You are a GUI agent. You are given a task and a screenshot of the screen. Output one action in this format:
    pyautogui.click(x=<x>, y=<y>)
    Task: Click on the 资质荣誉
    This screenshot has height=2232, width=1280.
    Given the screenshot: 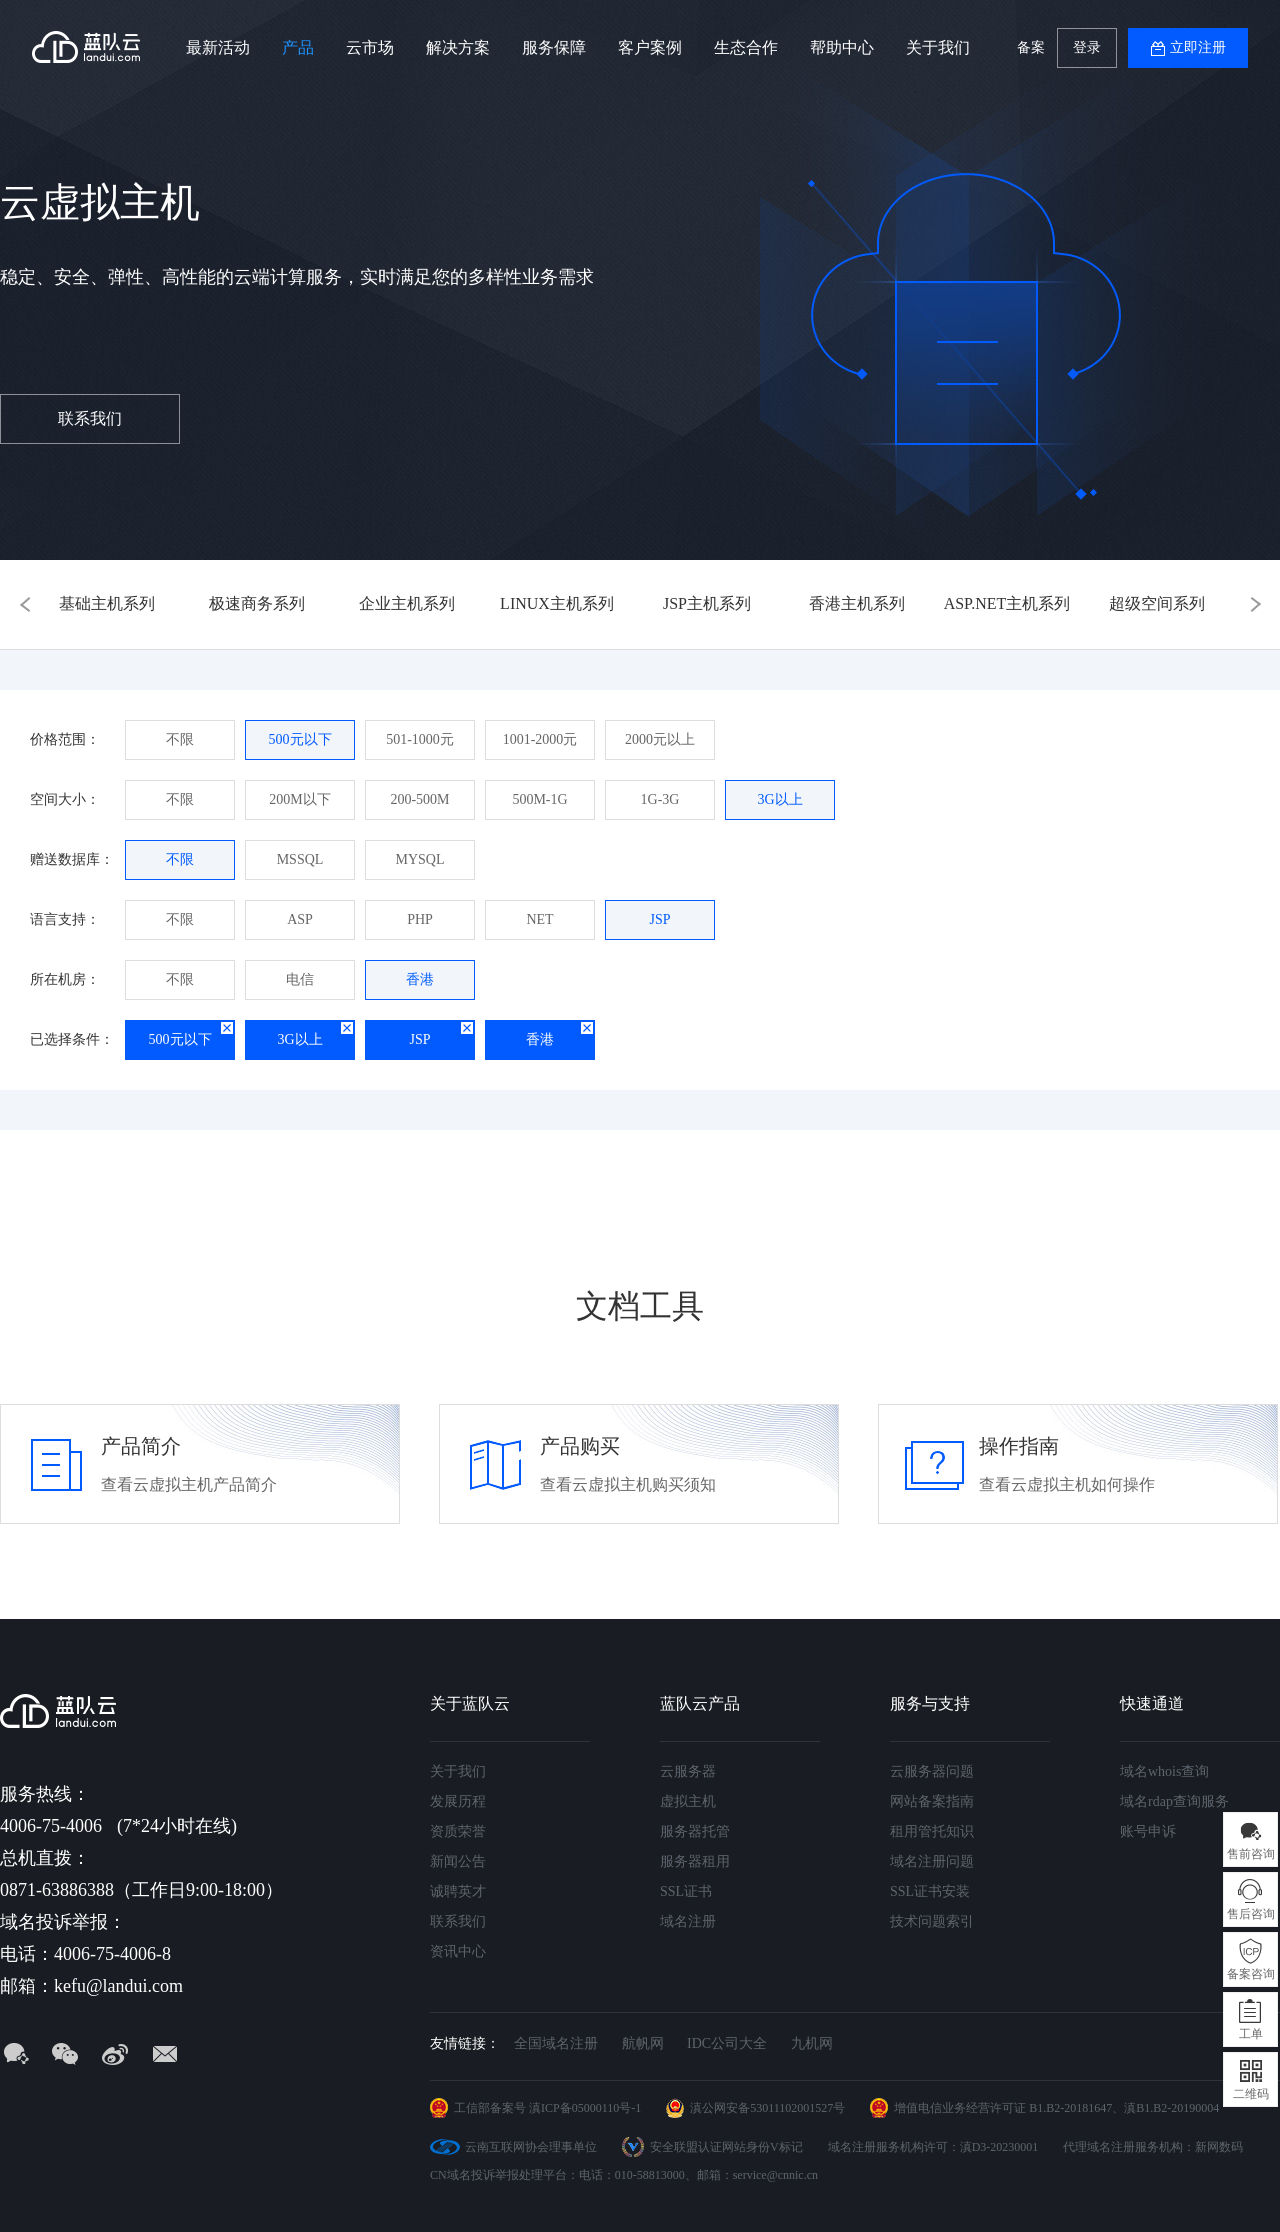 What is the action you would take?
    pyautogui.click(x=458, y=1831)
    